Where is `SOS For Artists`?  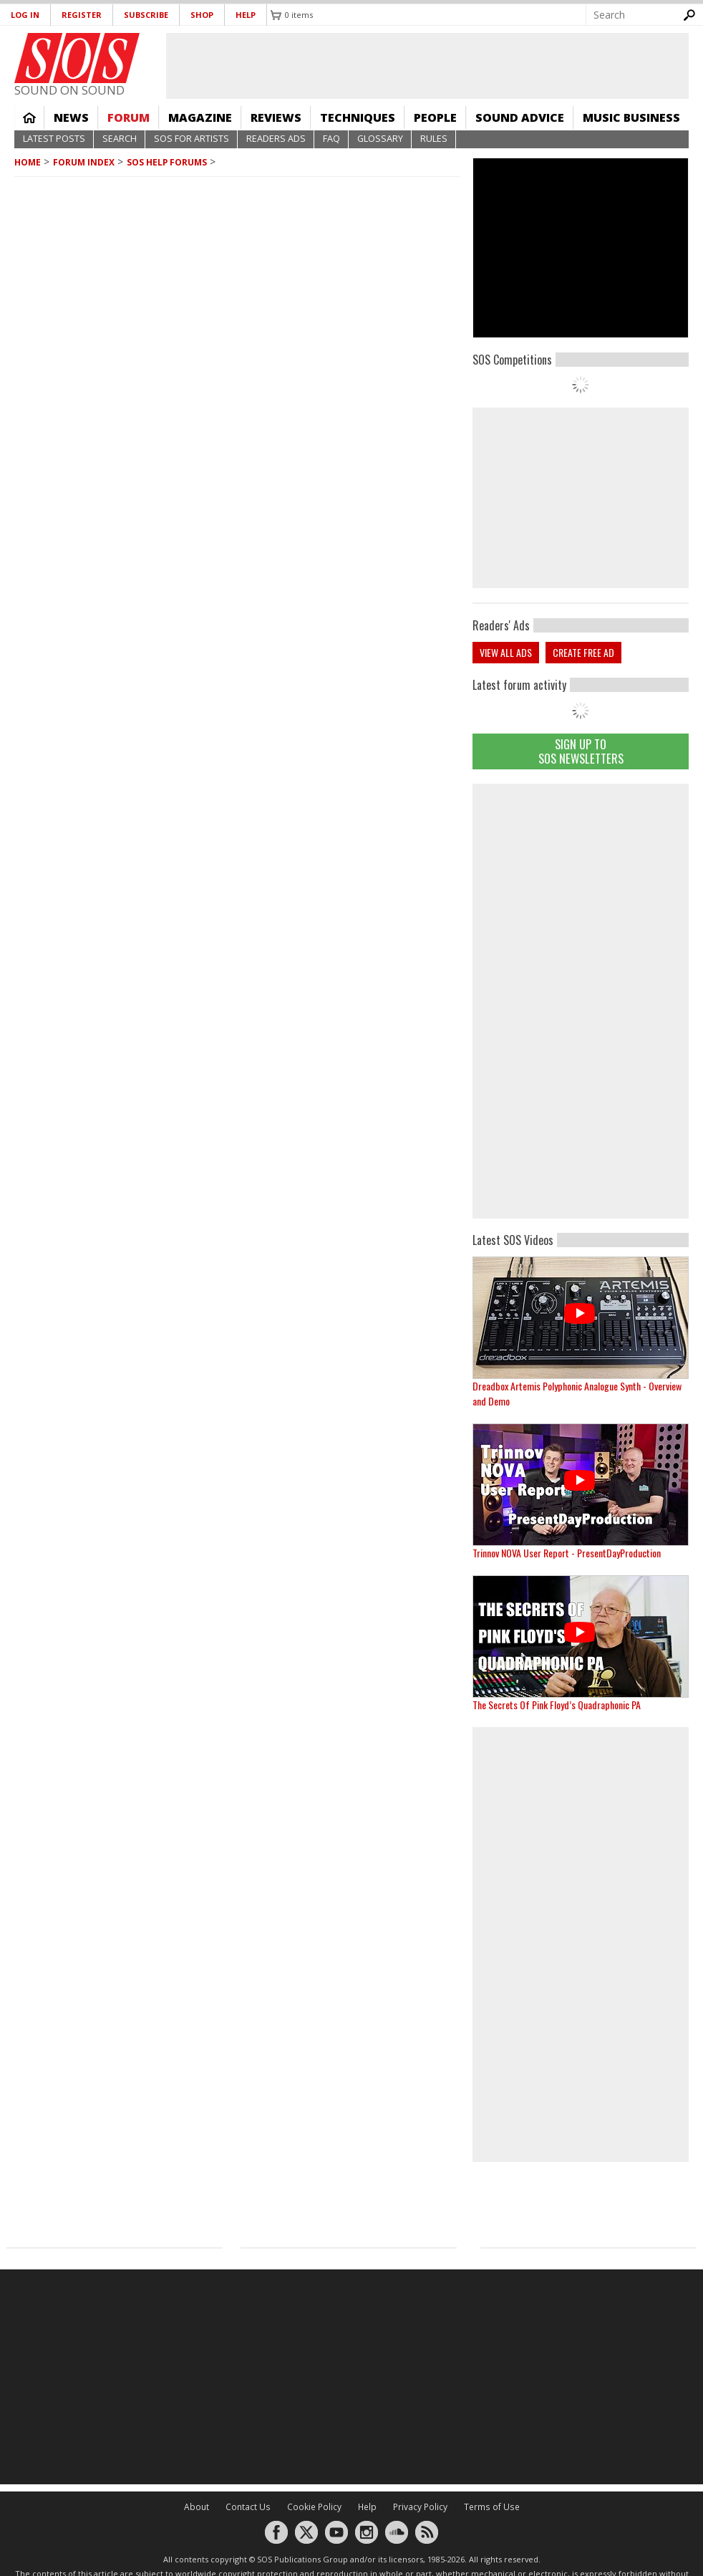 SOS For Artists is located at coordinates (191, 139).